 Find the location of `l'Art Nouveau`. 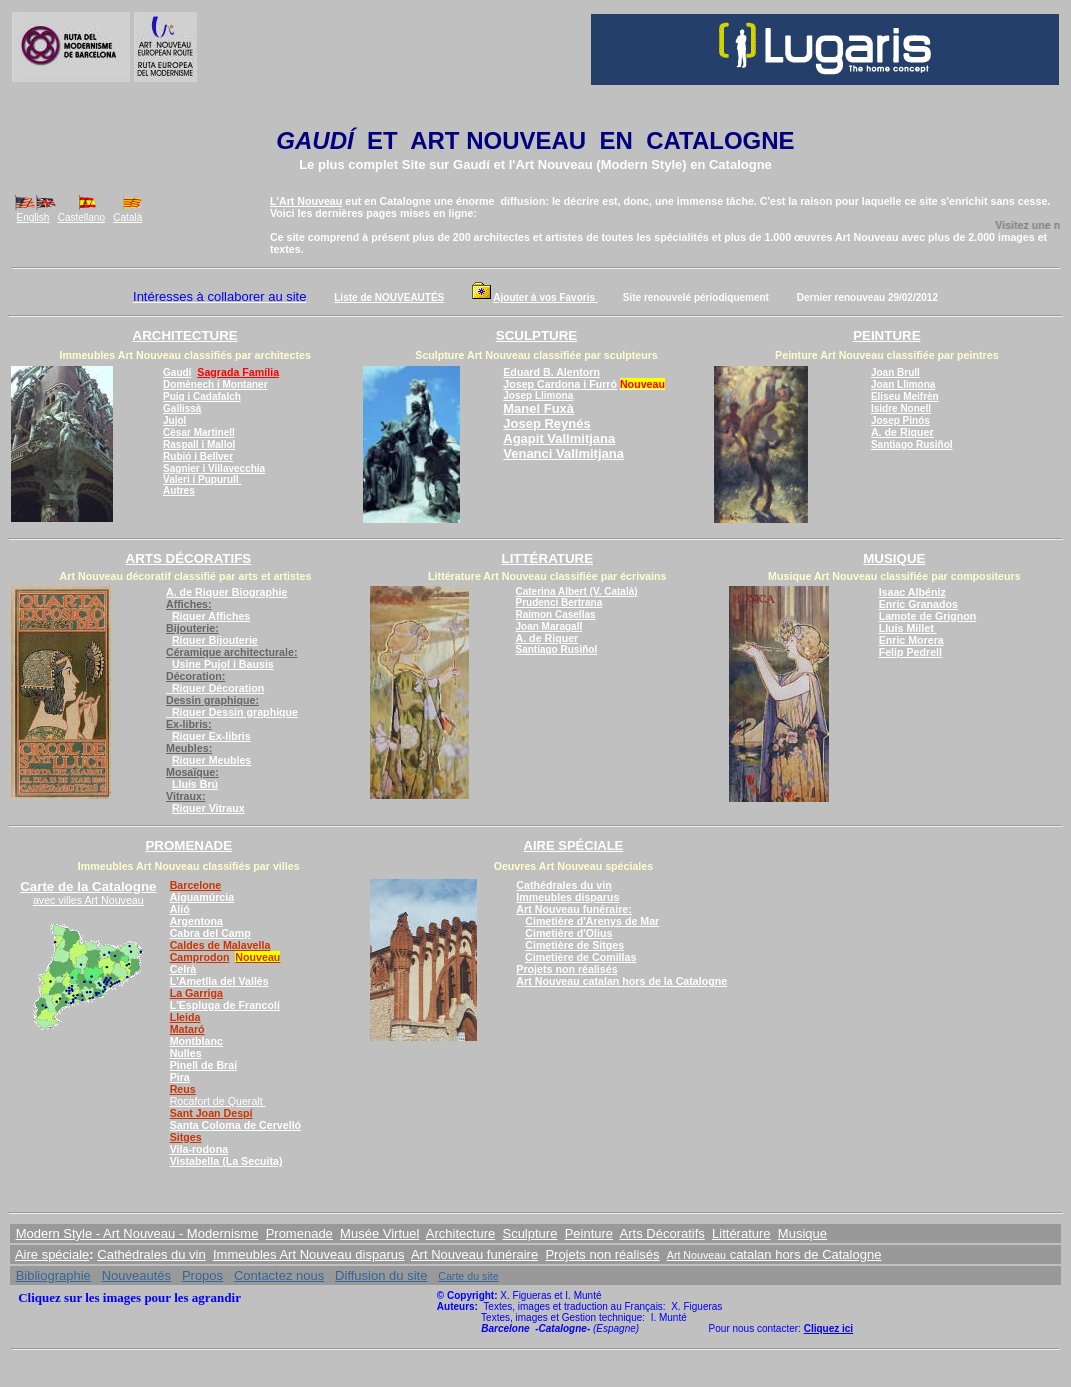

l'Art Nouveau is located at coordinates (551, 164).